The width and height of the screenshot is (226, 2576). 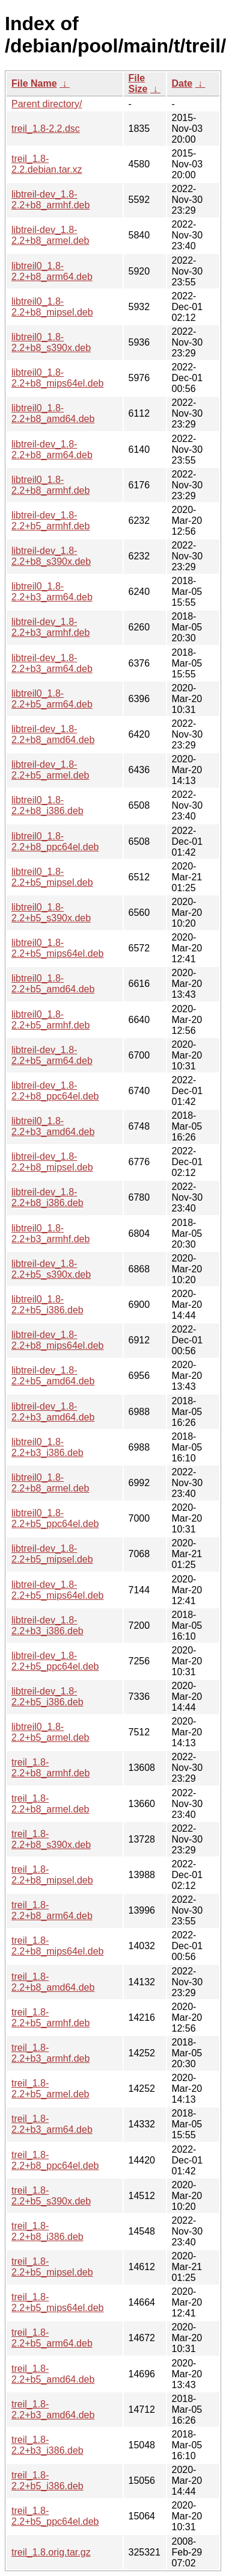 I want to click on libtreil-dev_1.8-2.2+b5_i386.deb, so click(x=47, y=1696).